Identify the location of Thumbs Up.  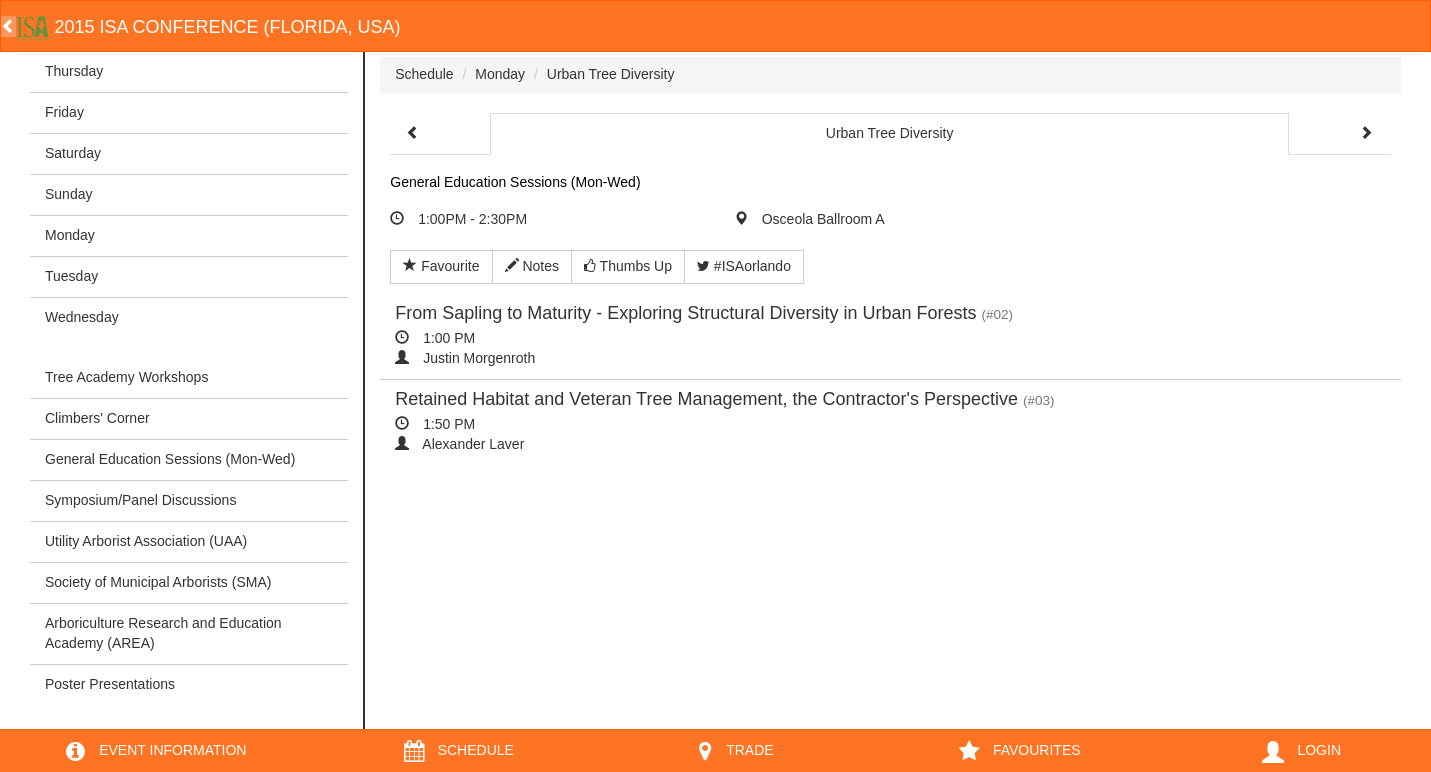
(628, 266).